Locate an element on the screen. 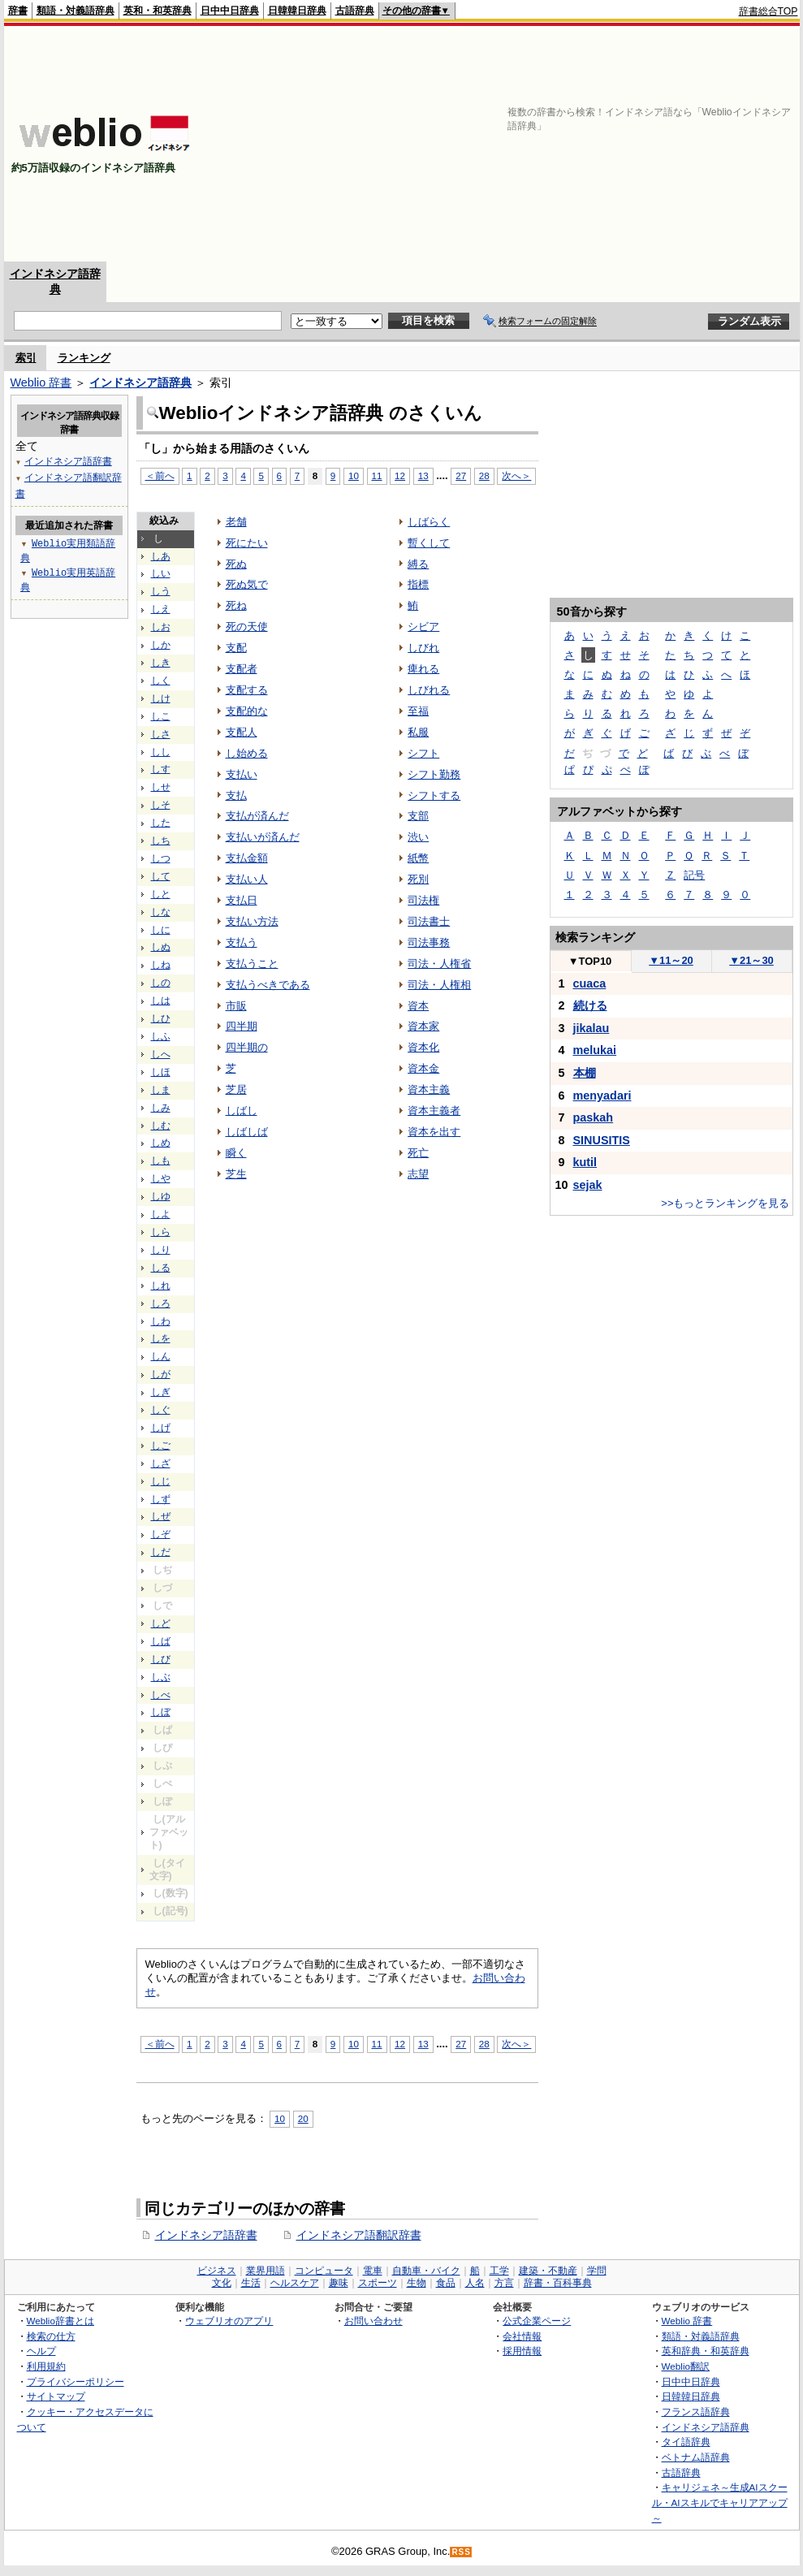 Image resolution: width=803 pixels, height=2576 pixels. 支払い方法 is located at coordinates (252, 921).